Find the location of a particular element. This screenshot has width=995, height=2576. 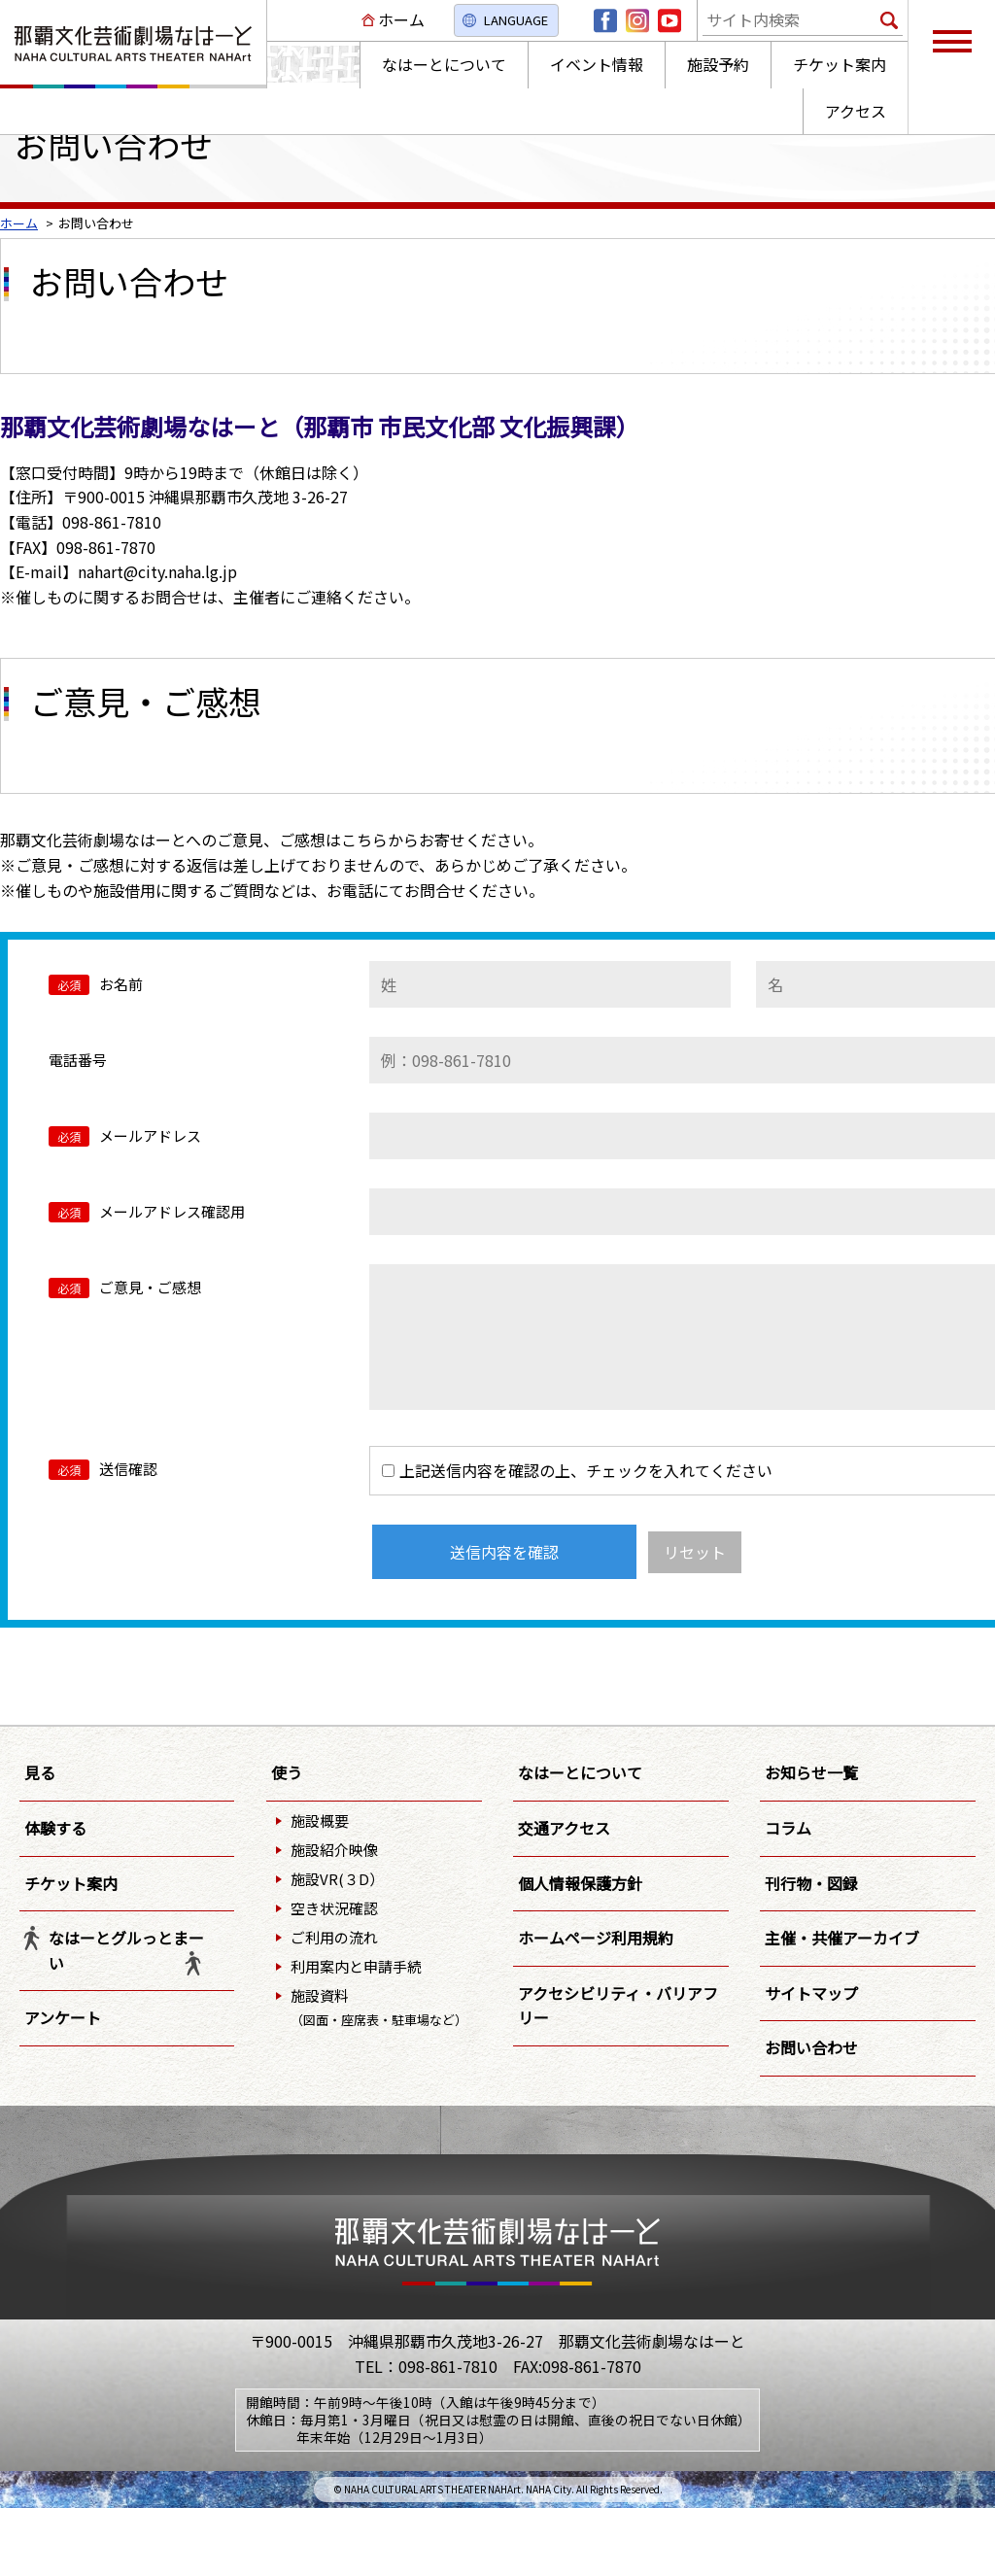

利用案内と申請手続 is located at coordinates (356, 1966).